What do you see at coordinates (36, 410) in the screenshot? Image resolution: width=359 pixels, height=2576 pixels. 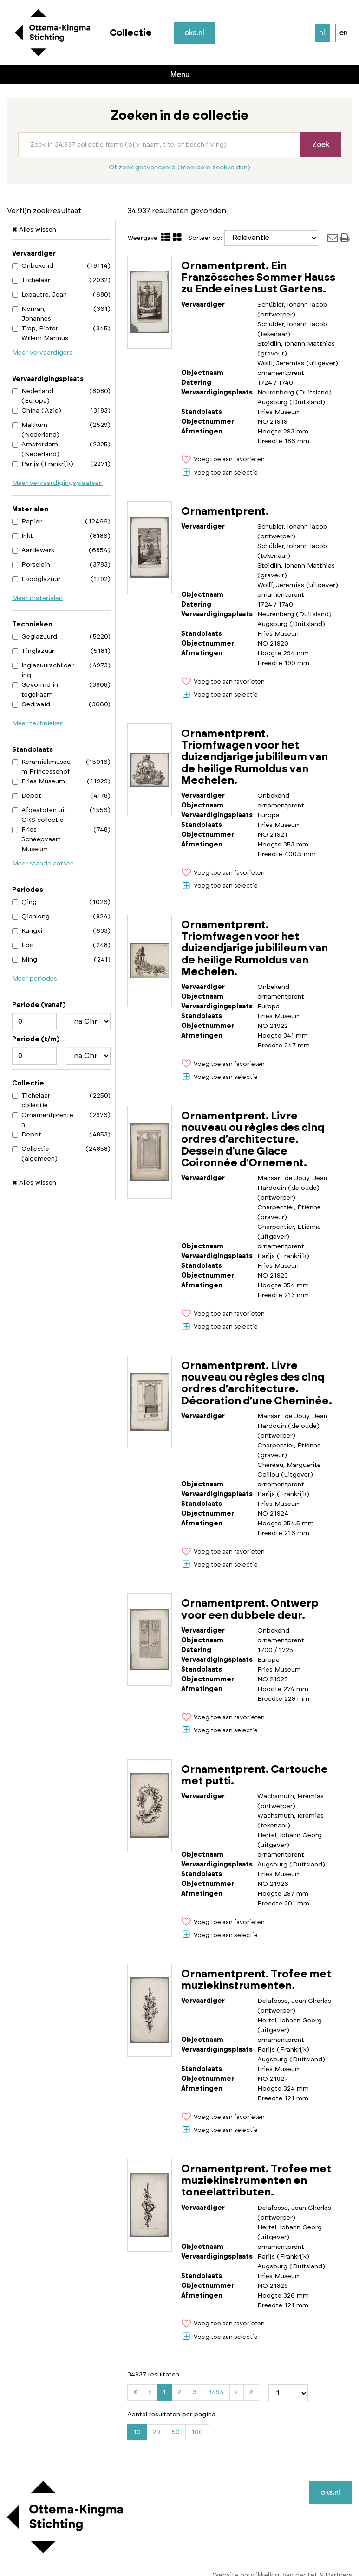 I see `China (Azië)` at bounding box center [36, 410].